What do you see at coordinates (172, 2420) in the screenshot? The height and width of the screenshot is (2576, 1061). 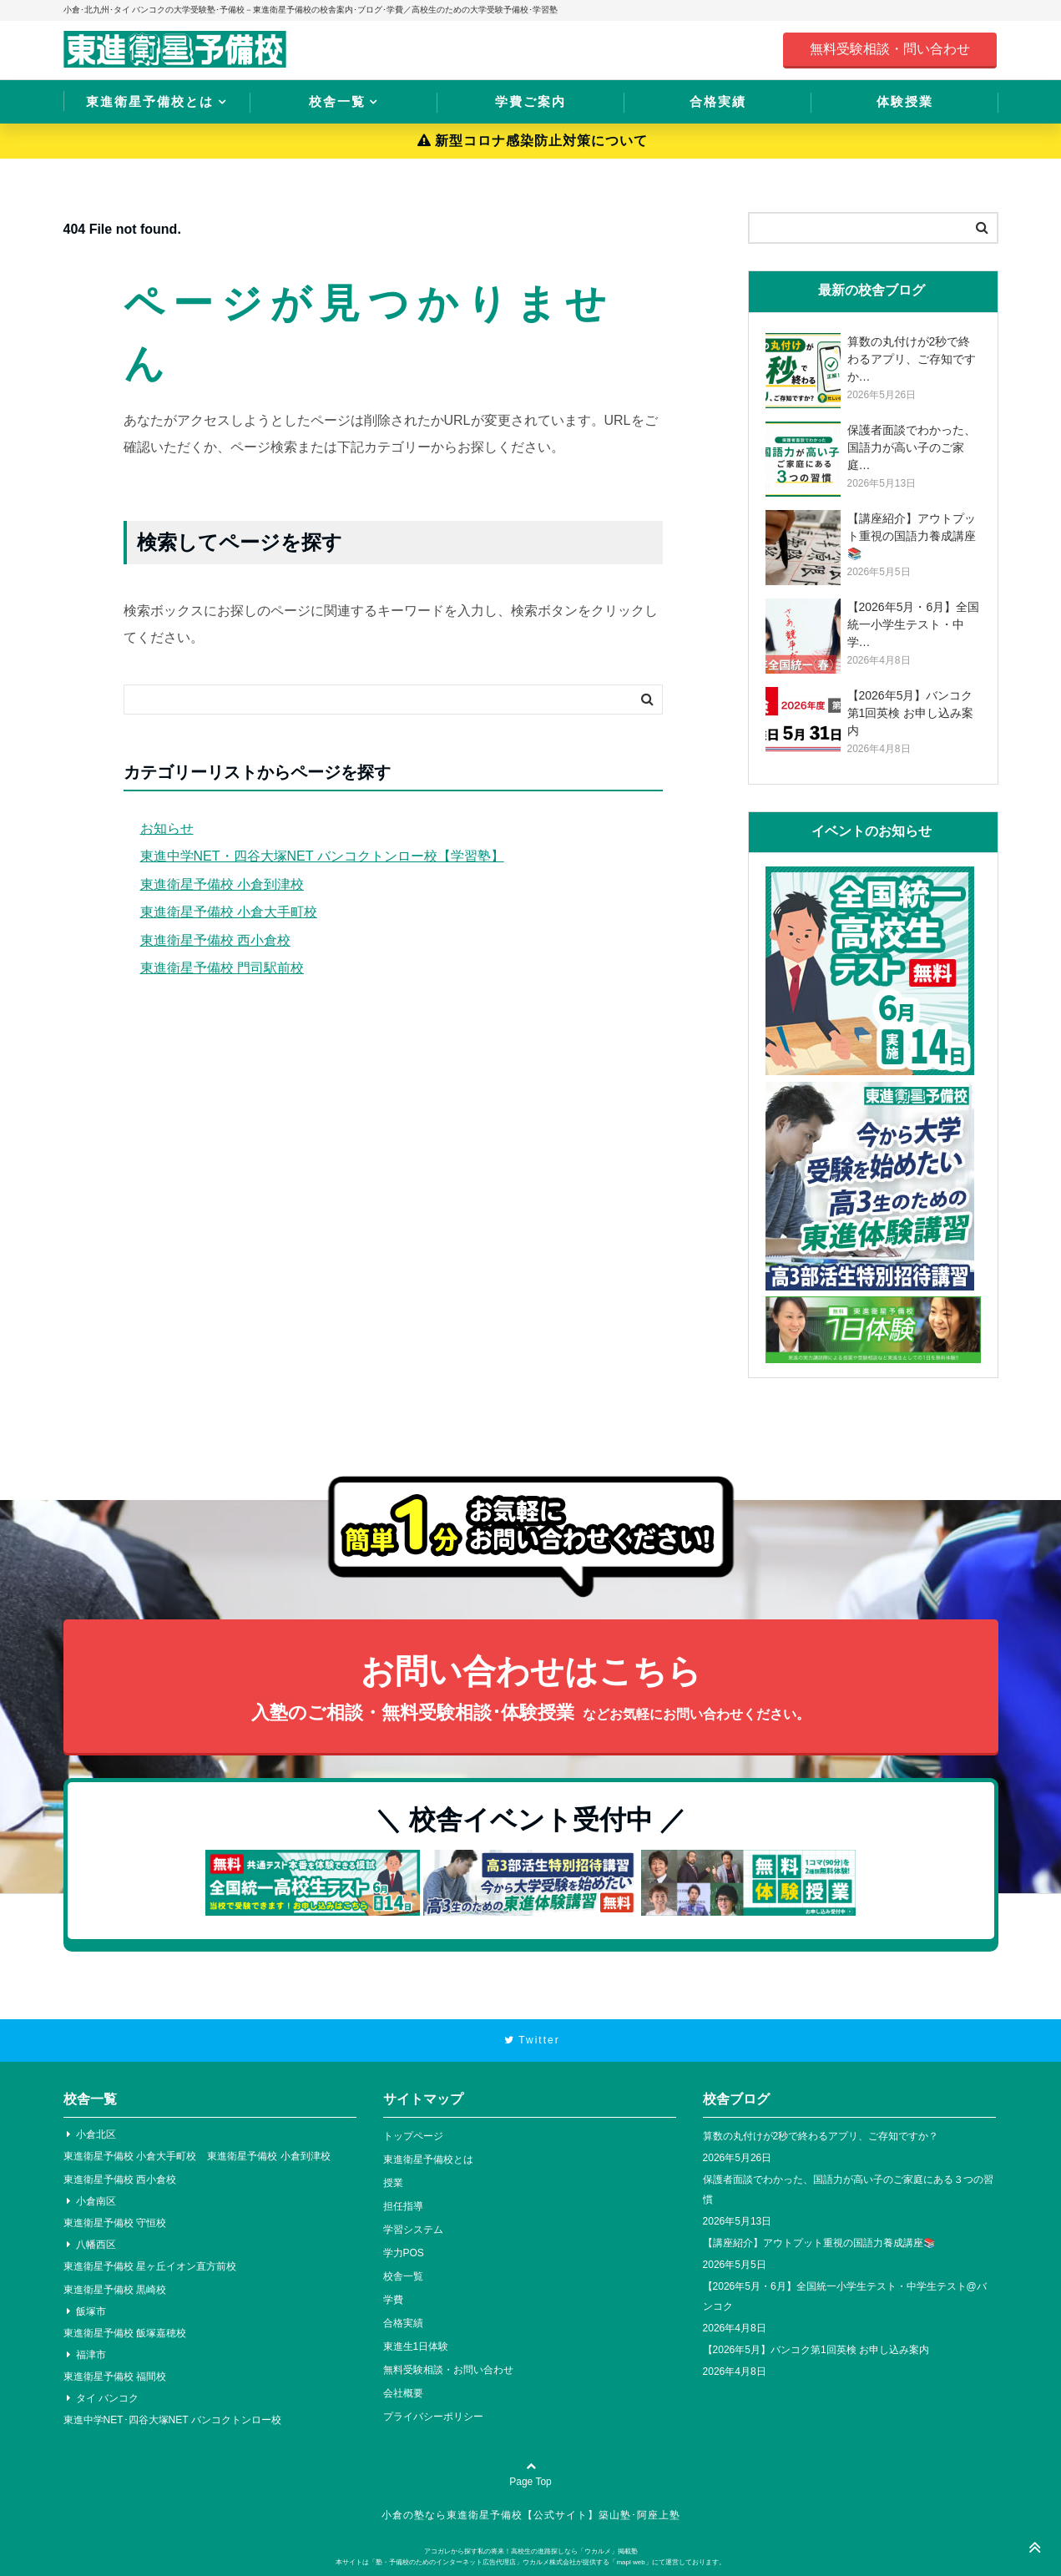 I see `東進中学NET･四谷大塚NET バンコクトンロー校` at bounding box center [172, 2420].